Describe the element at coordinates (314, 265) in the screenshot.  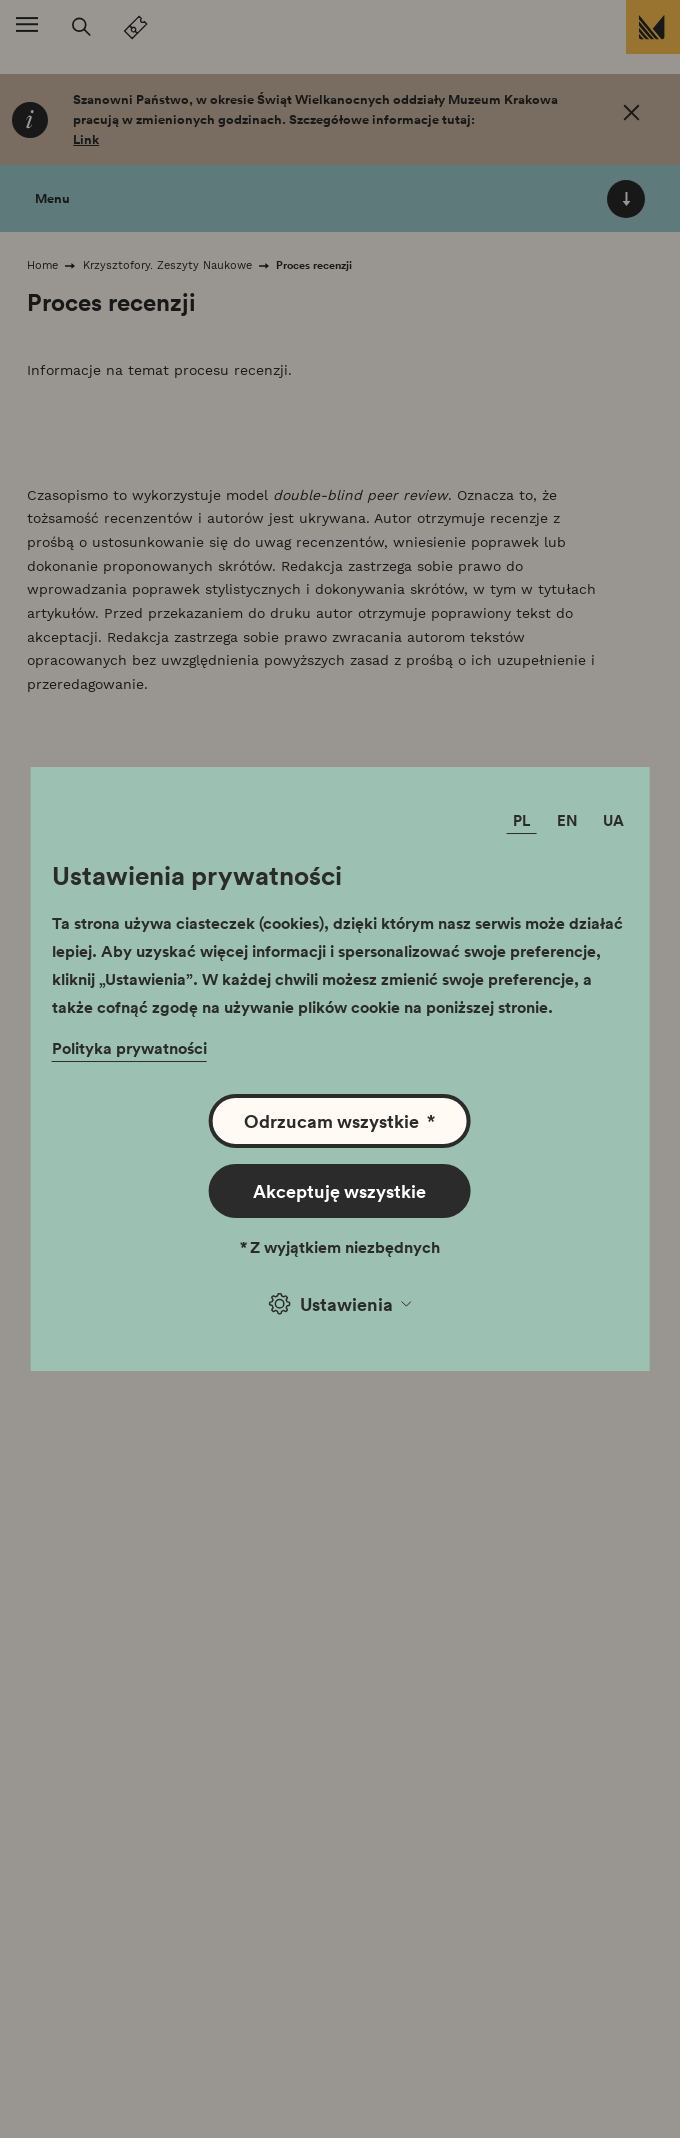
I see `Proces recenzji` at that location.